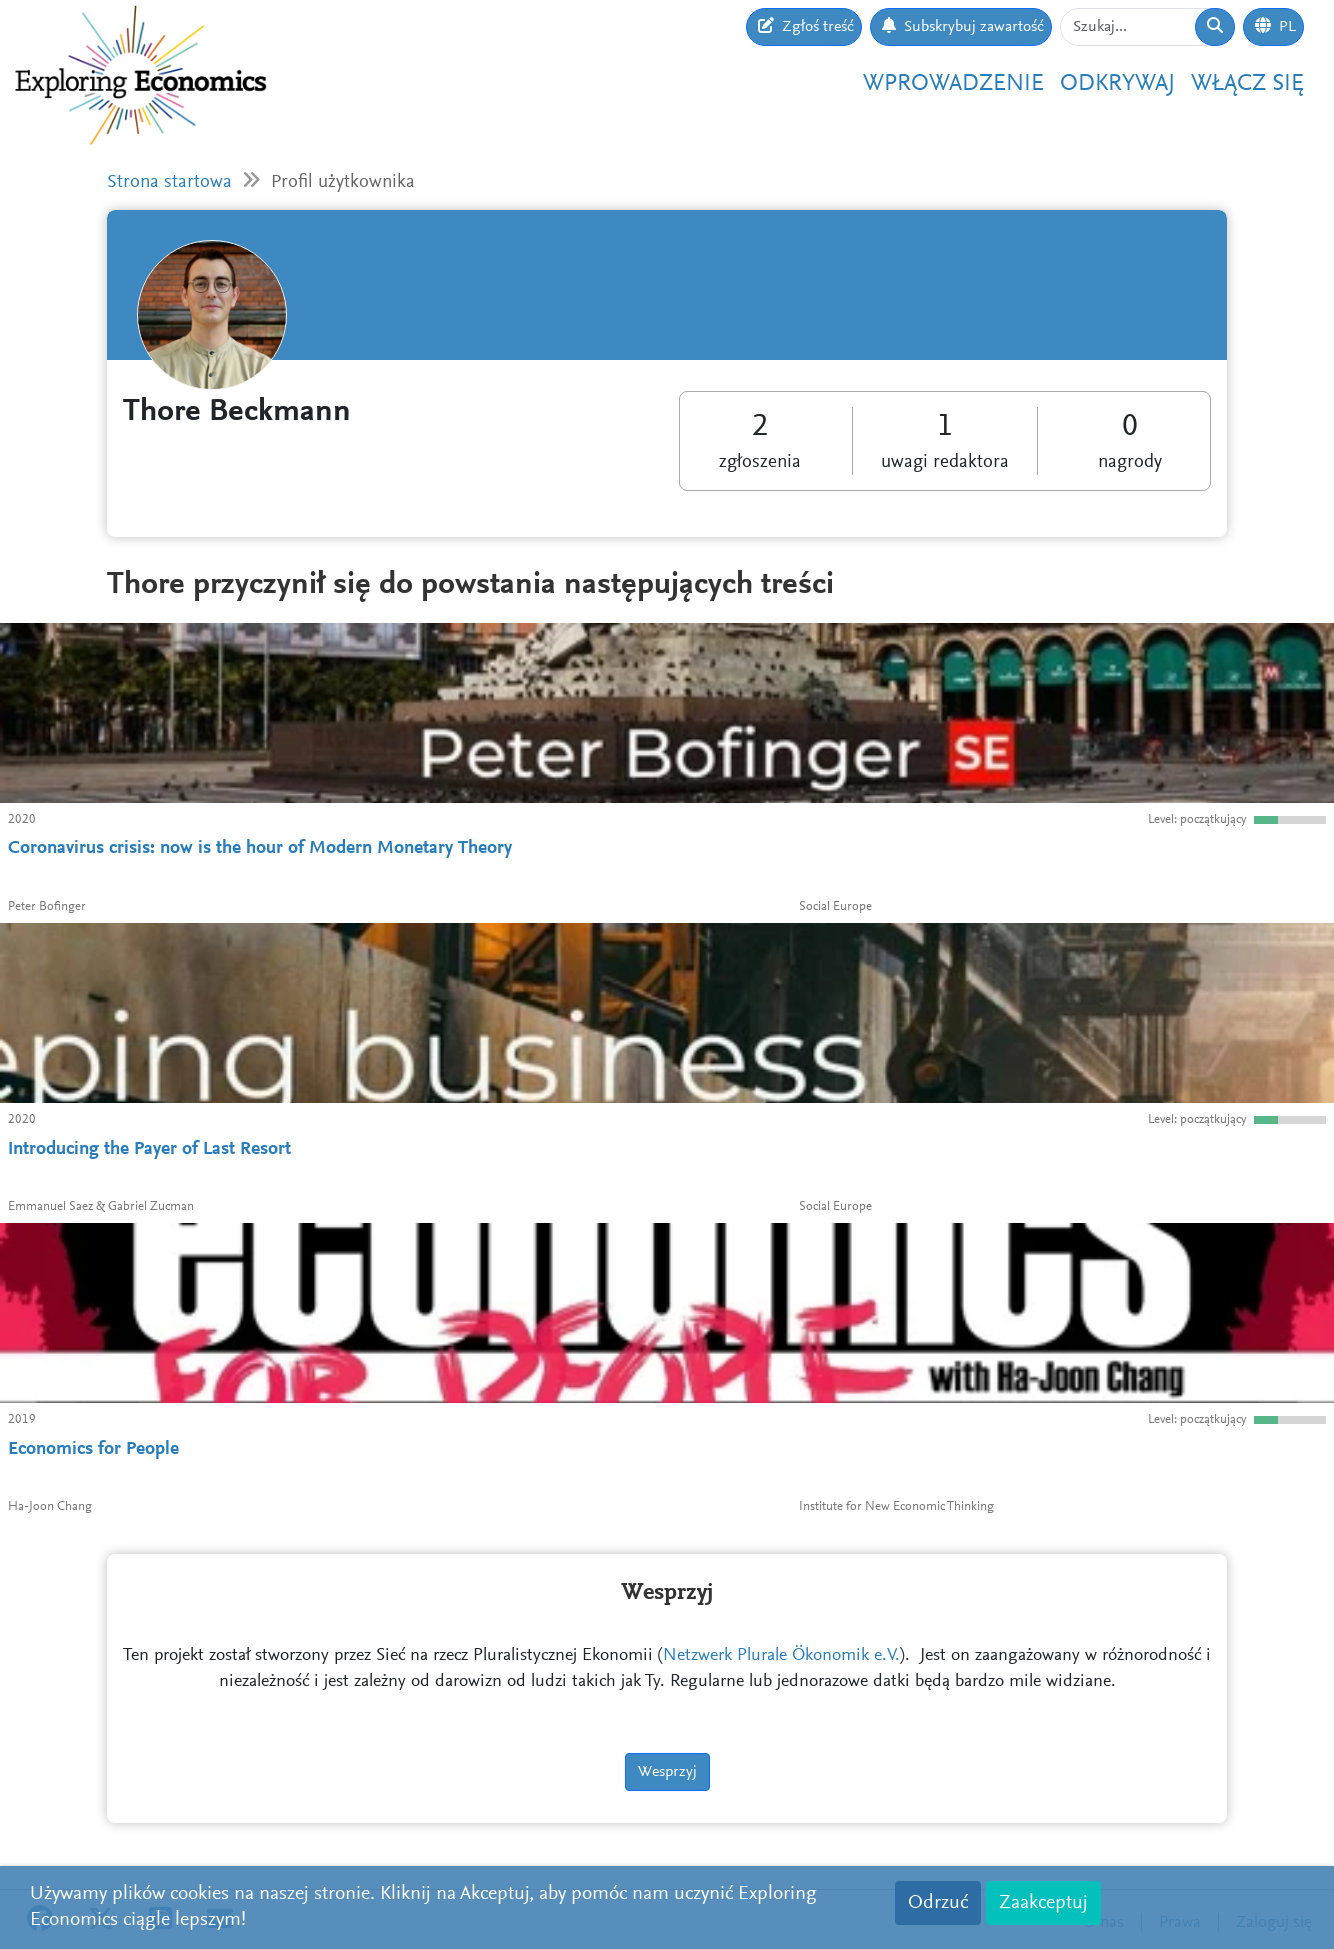 The image size is (1334, 1949). Describe the element at coordinates (781, 1656) in the screenshot. I see `Netzwerk Plurale Ökonomik e.V.` at that location.